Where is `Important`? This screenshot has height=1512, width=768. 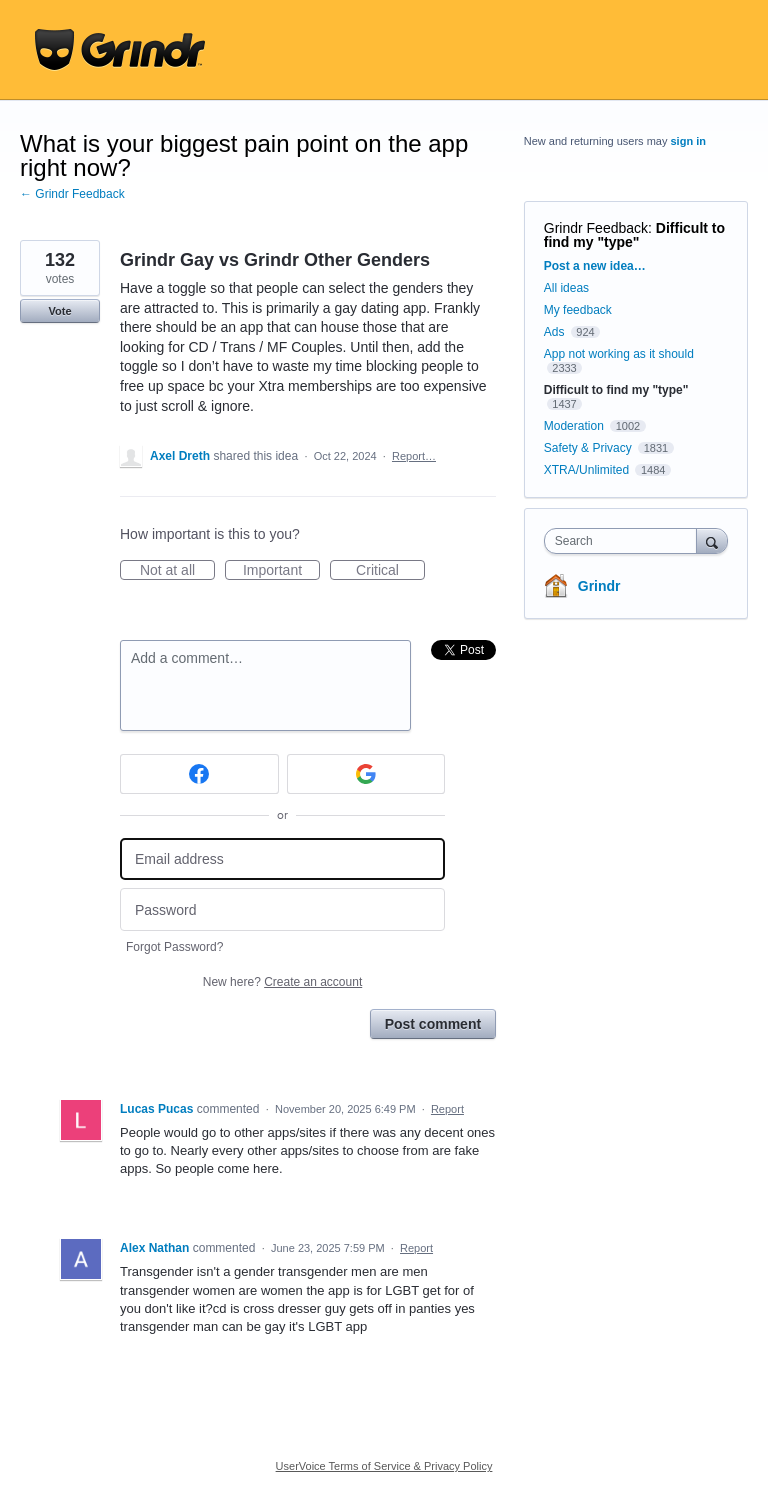 Important is located at coordinates (281, 571).